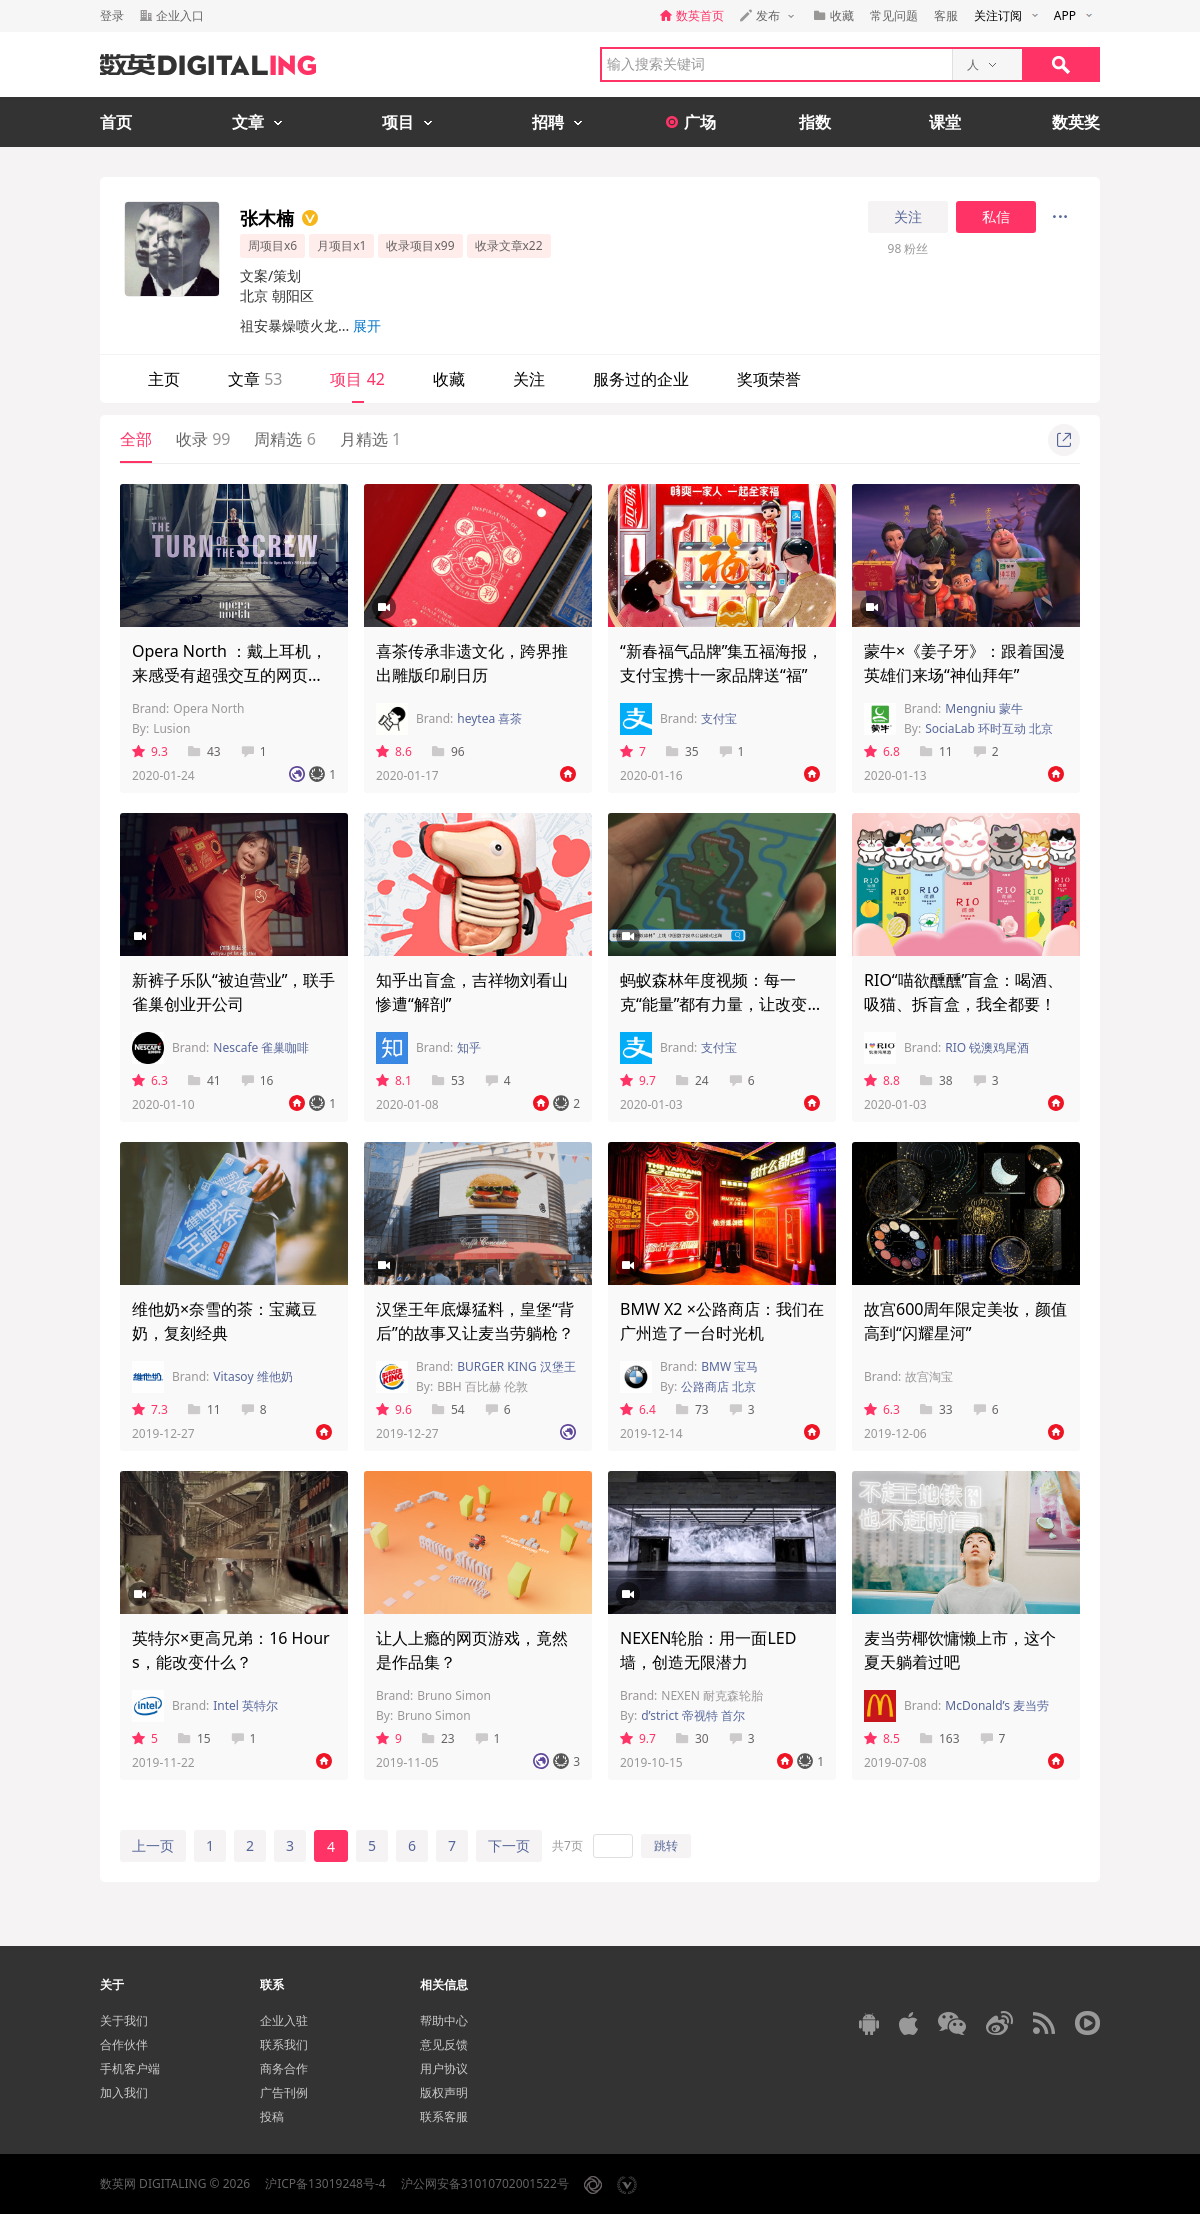  What do you see at coordinates (722, 1004) in the screenshot?
I see `蚂蚁森林年度视频：每一克“能量”都有力量，让改变继续发生` at bounding box center [722, 1004].